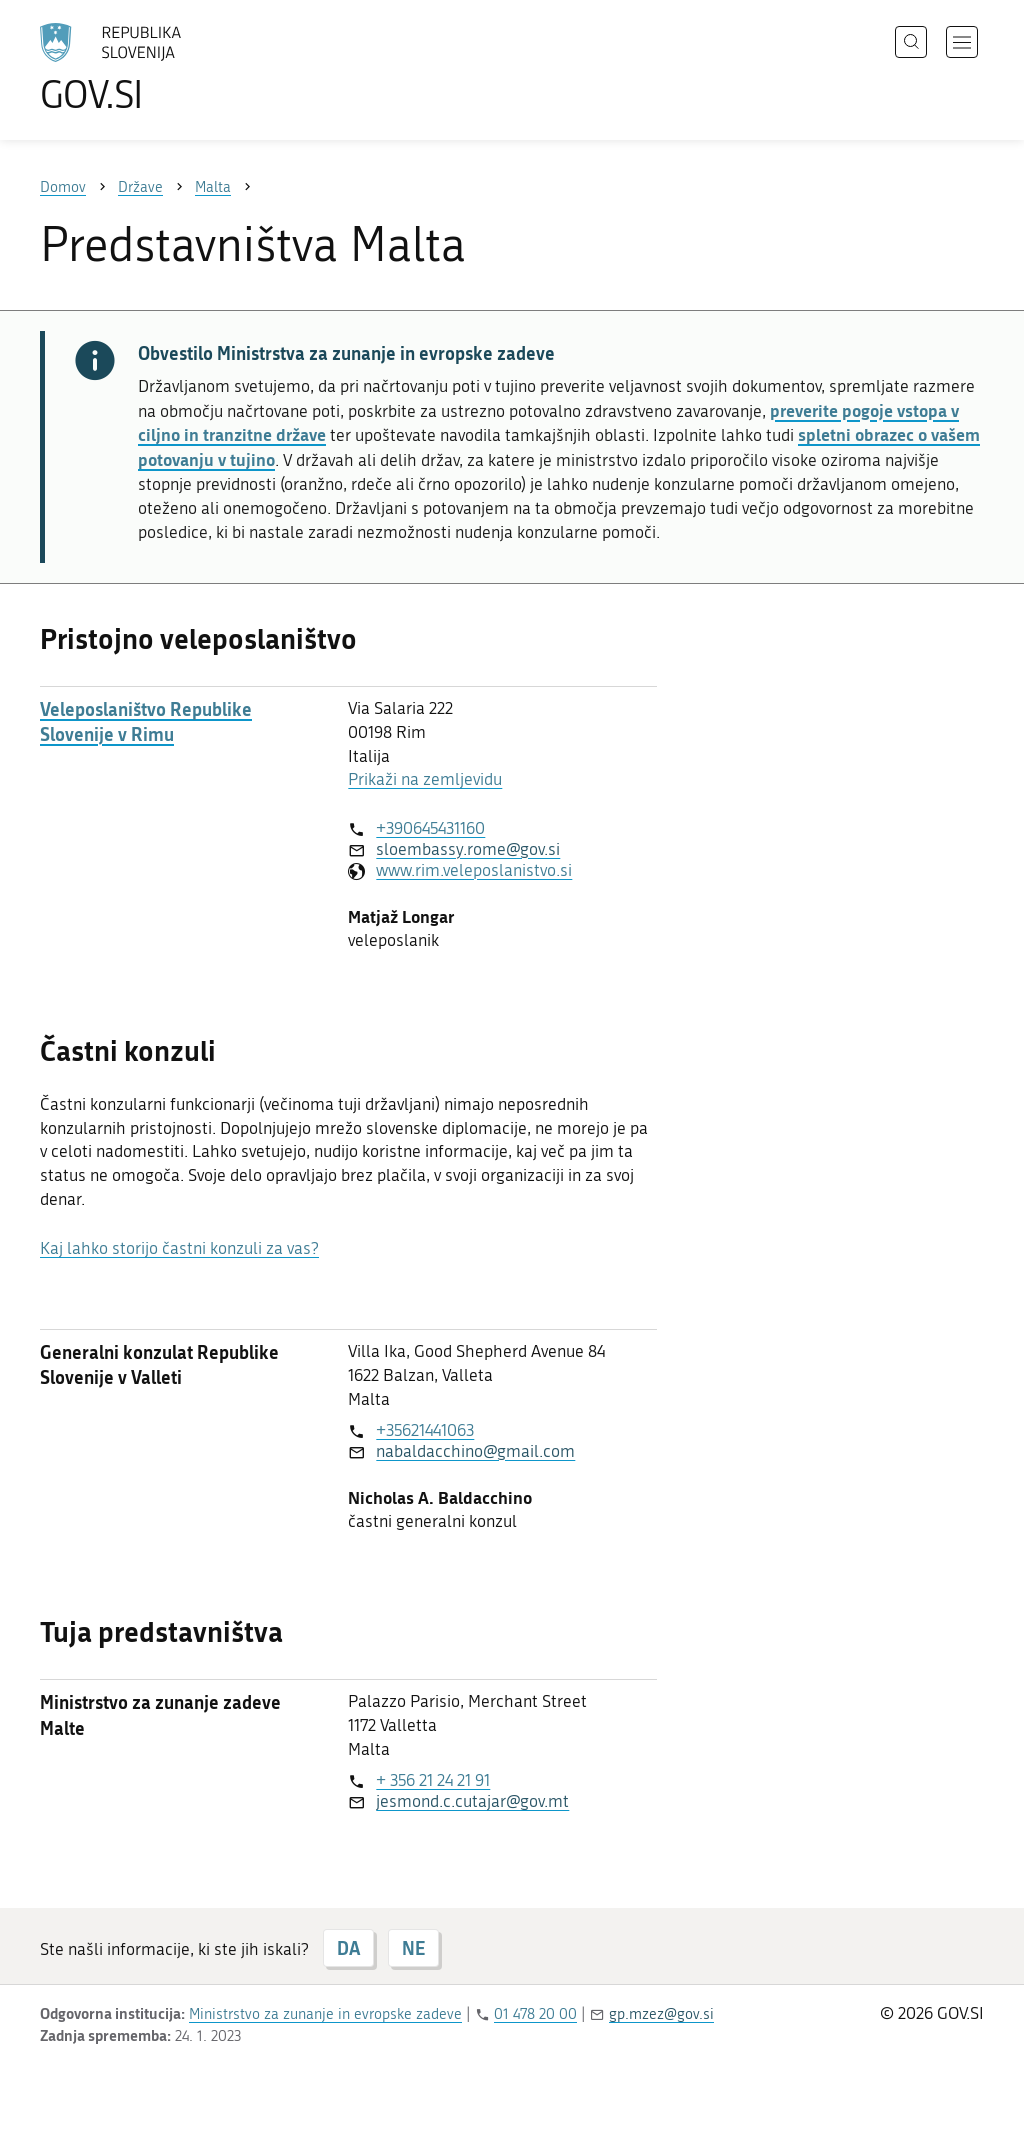  Describe the element at coordinates (661, 2014) in the screenshot. I see `gp.mzez@gov.si` at that location.